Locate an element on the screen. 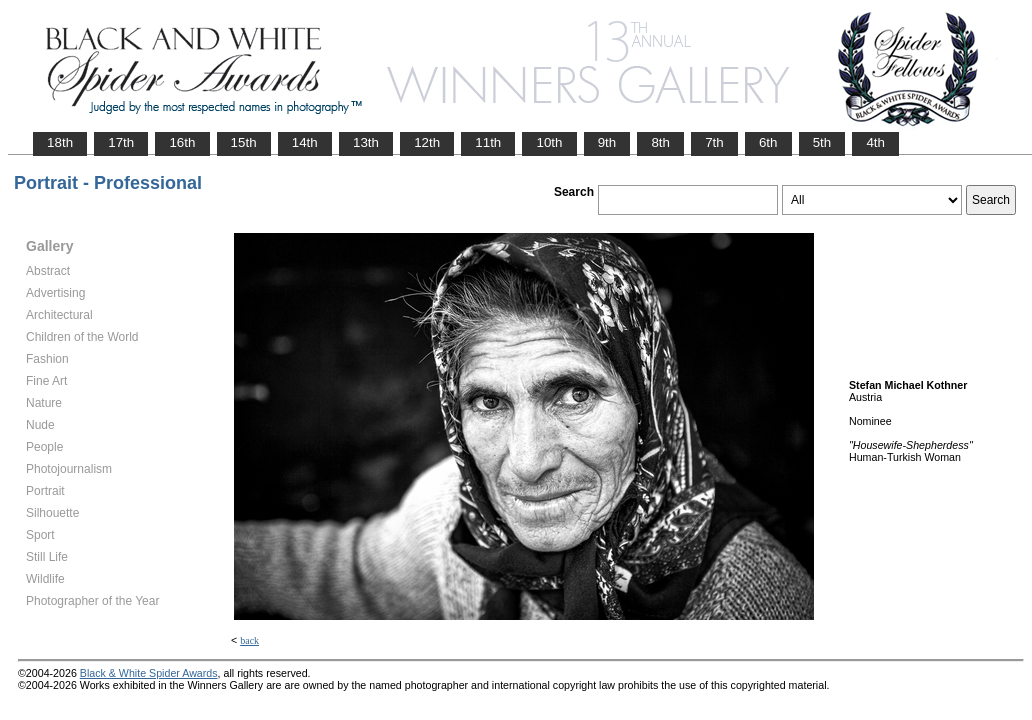 The image size is (1032, 720). 17th is located at coordinates (121, 142).